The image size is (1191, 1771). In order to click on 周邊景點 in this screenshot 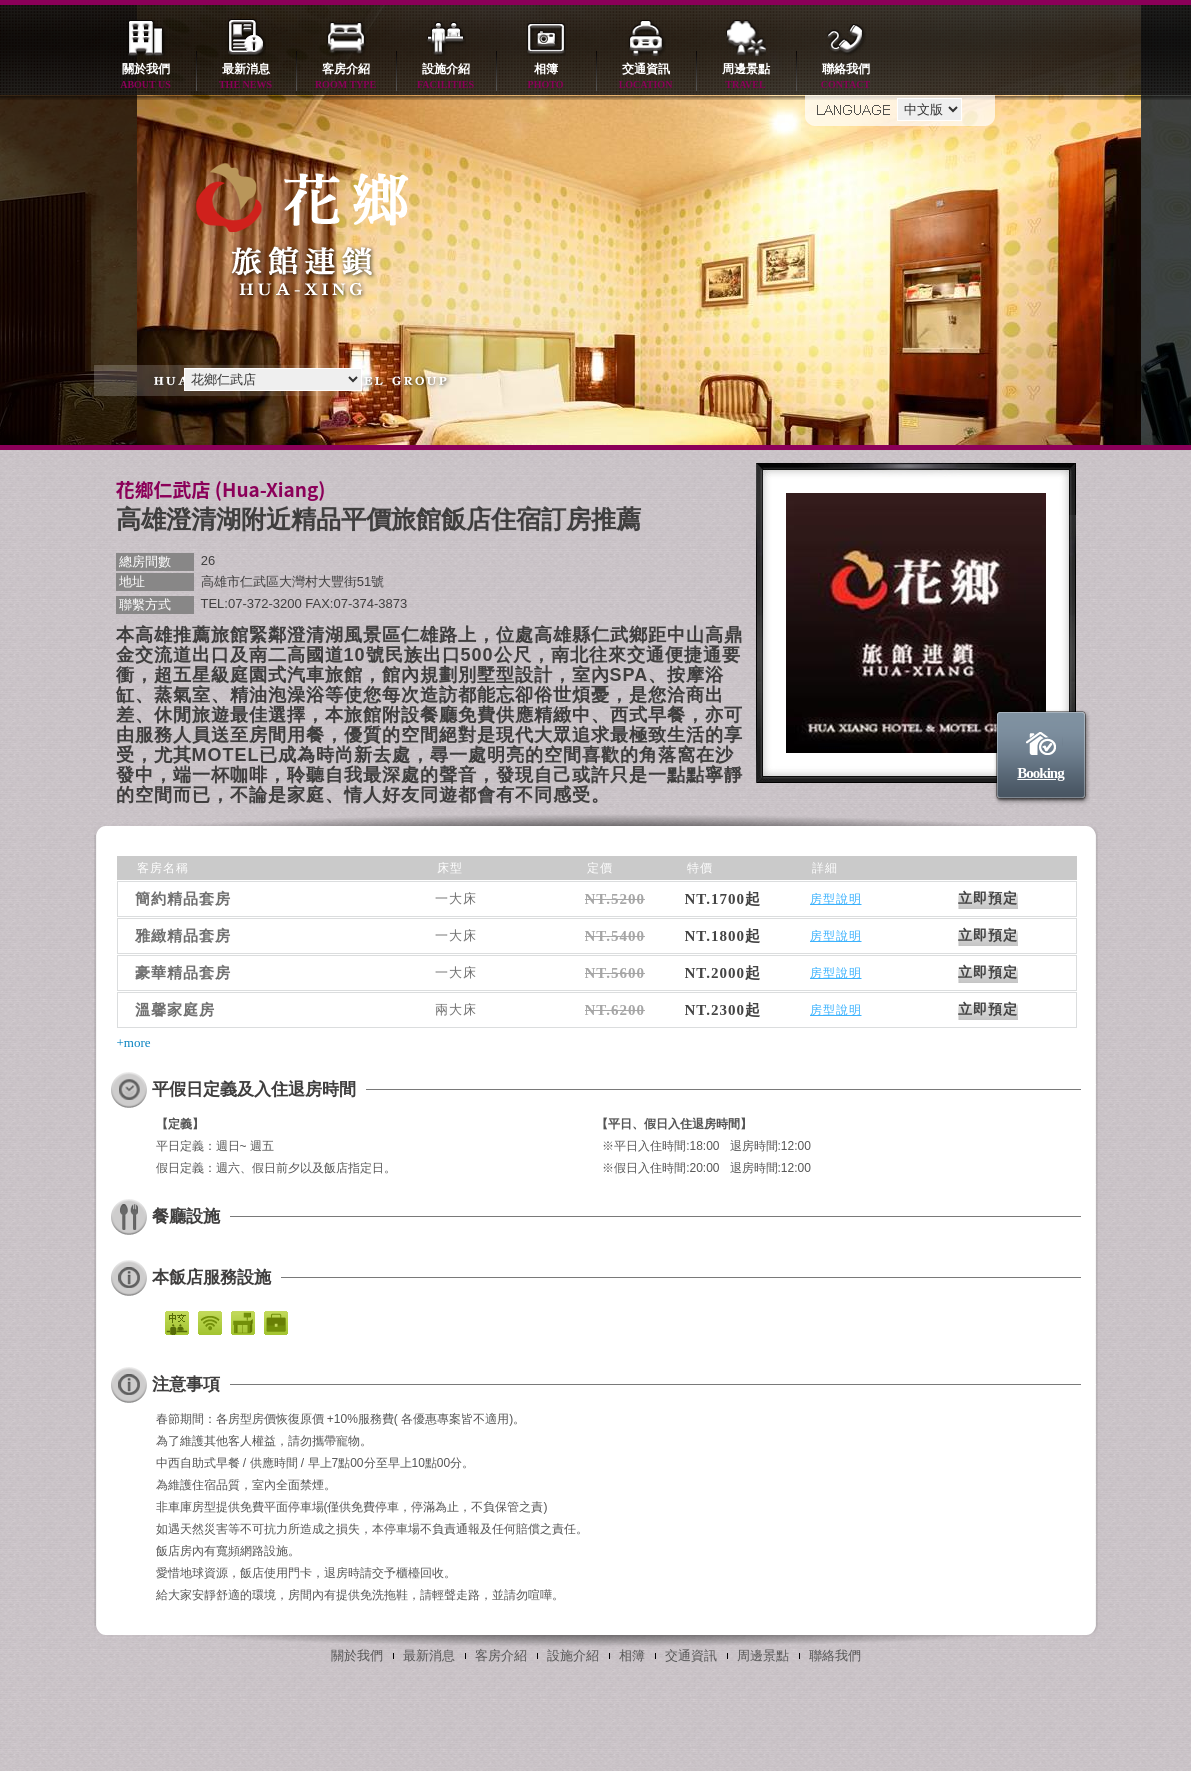, I will do `click(746, 77)`.